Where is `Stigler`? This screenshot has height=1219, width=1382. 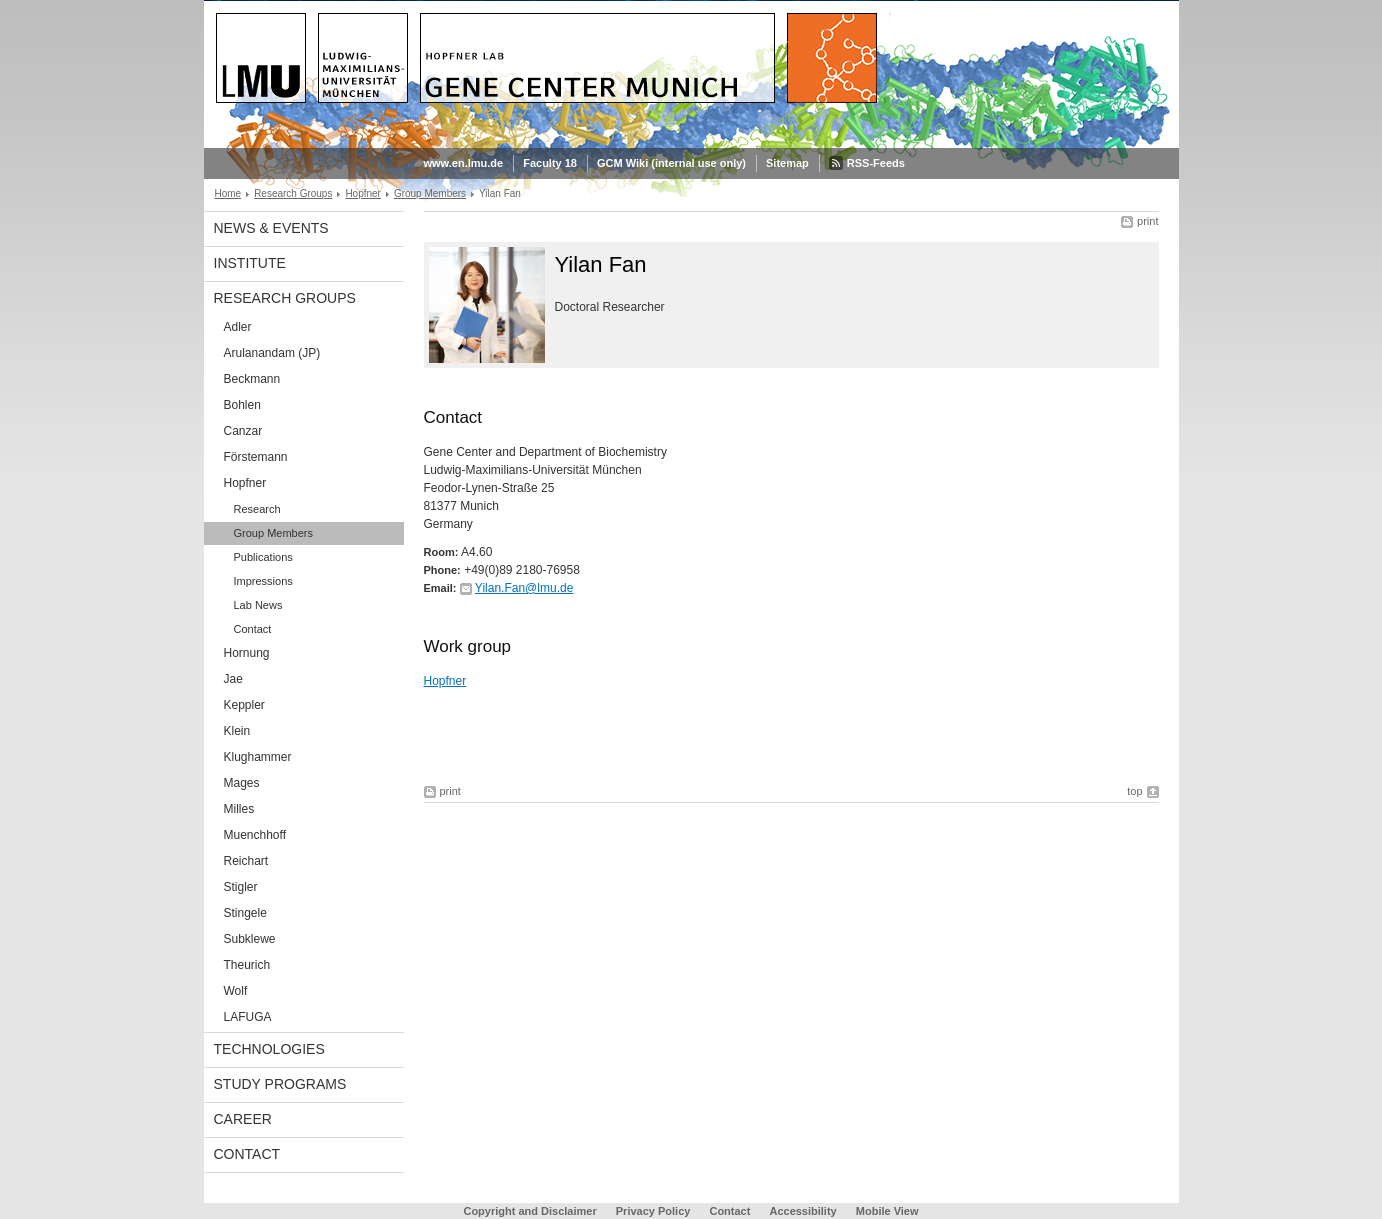
Stigler is located at coordinates (241, 887).